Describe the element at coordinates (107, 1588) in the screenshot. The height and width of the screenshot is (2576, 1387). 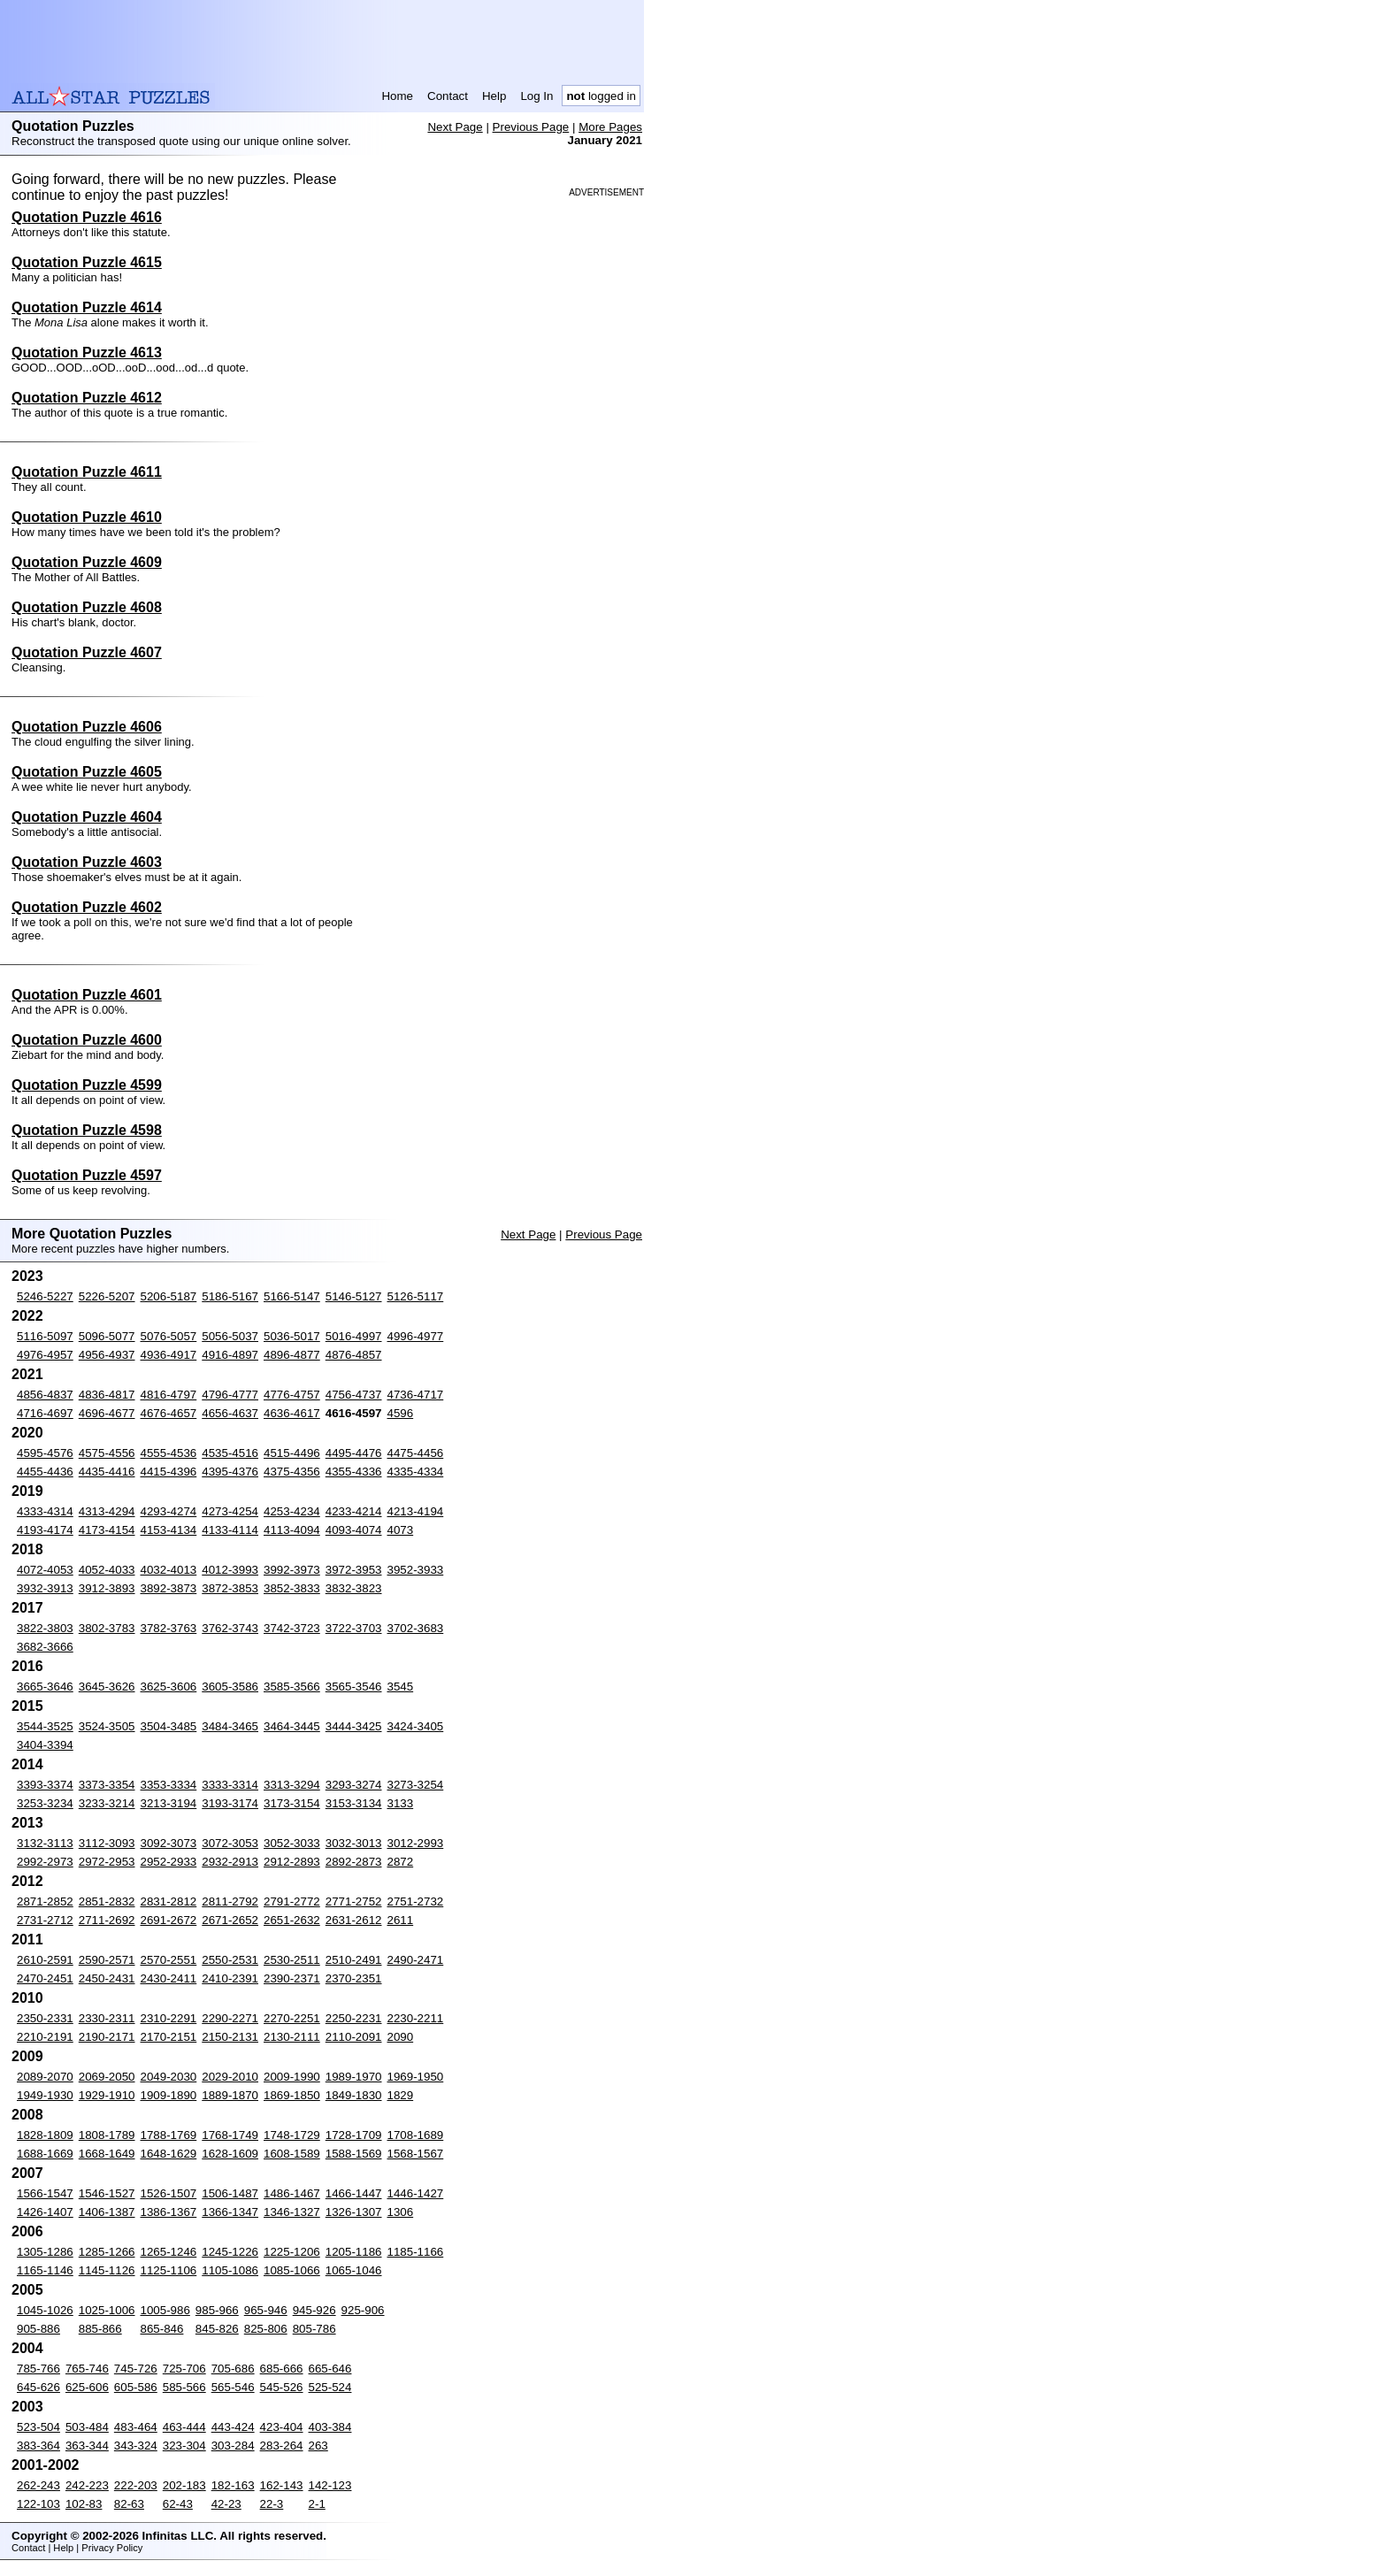
I see `3912-3893` at that location.